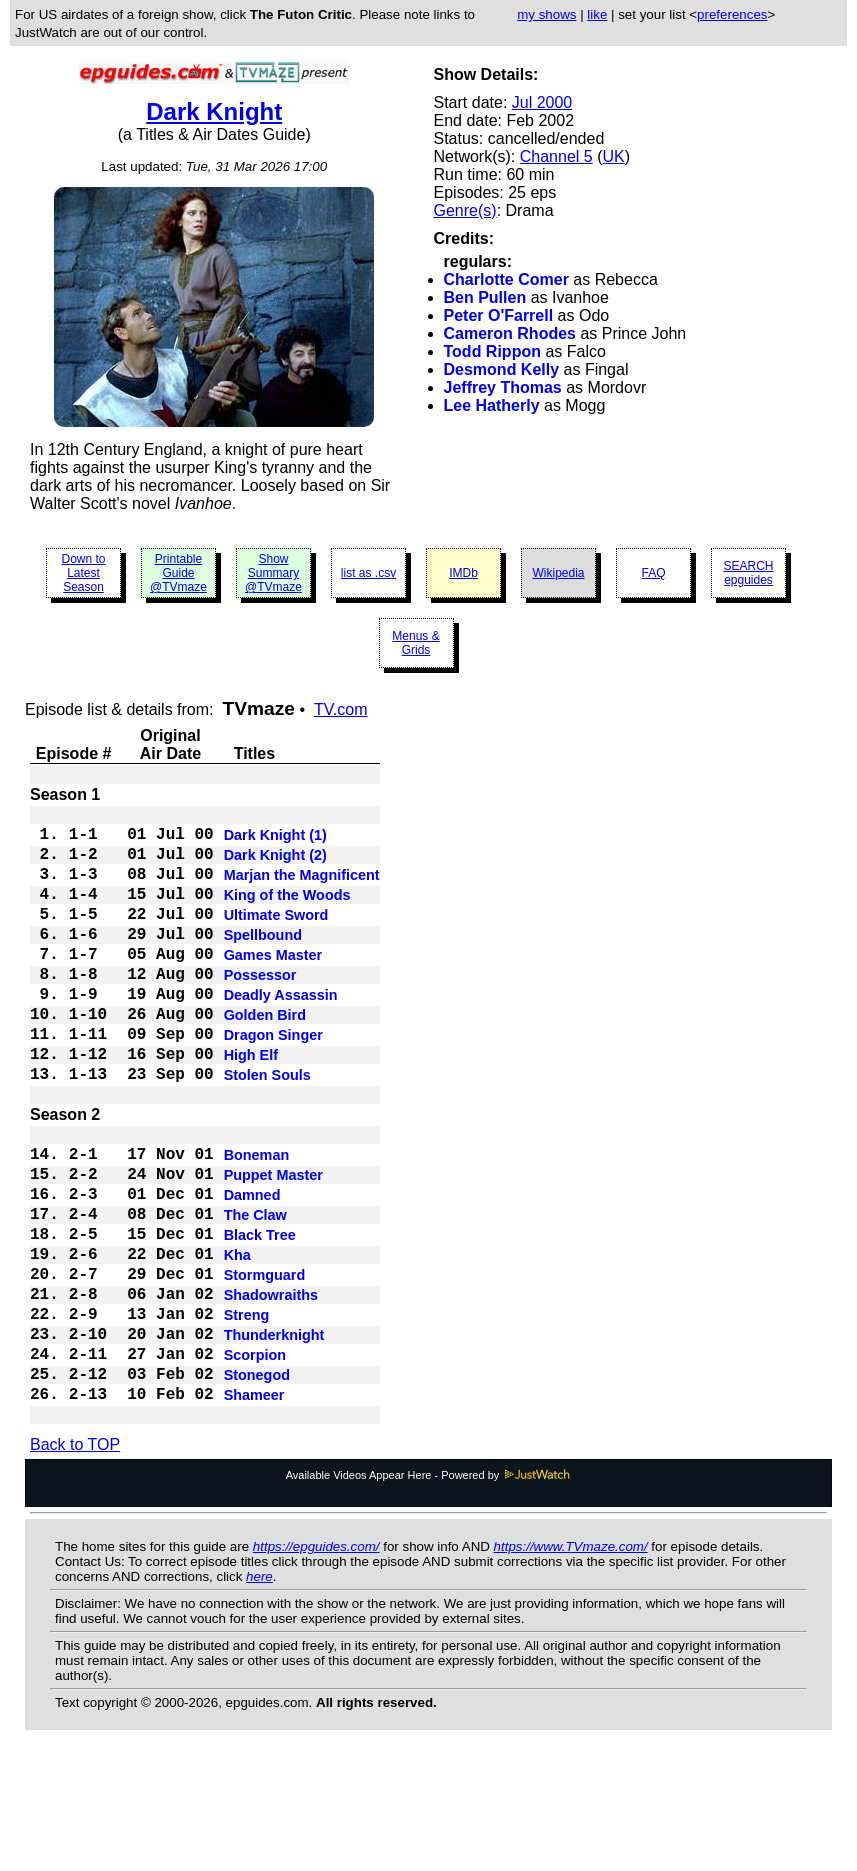  What do you see at coordinates (485, 297) in the screenshot?
I see `Ben Pullen` at bounding box center [485, 297].